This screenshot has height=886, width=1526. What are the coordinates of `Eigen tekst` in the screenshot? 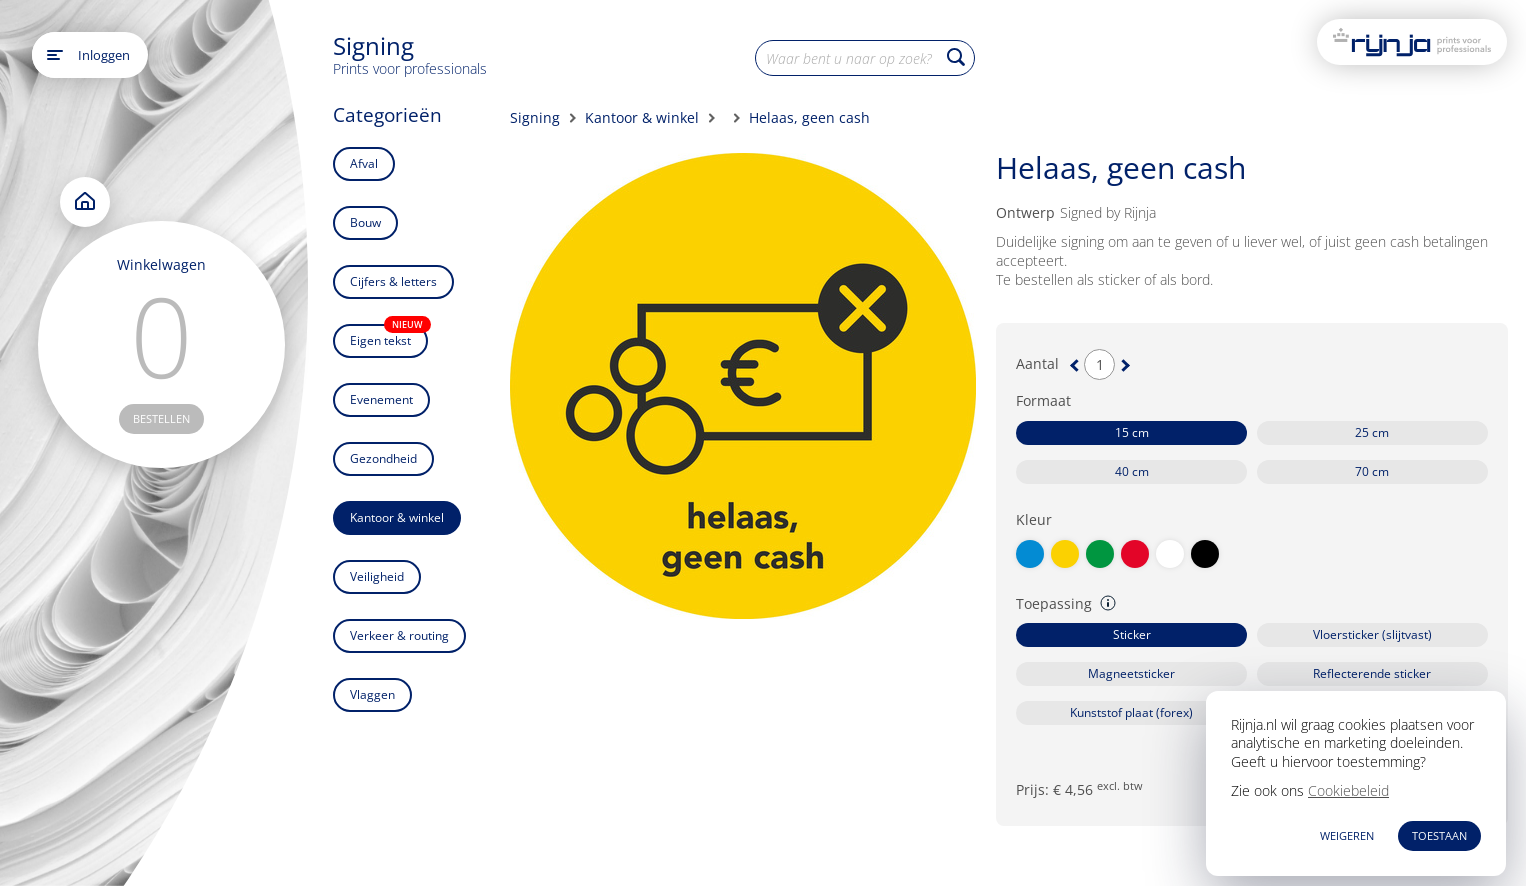 It's located at (389, 336).